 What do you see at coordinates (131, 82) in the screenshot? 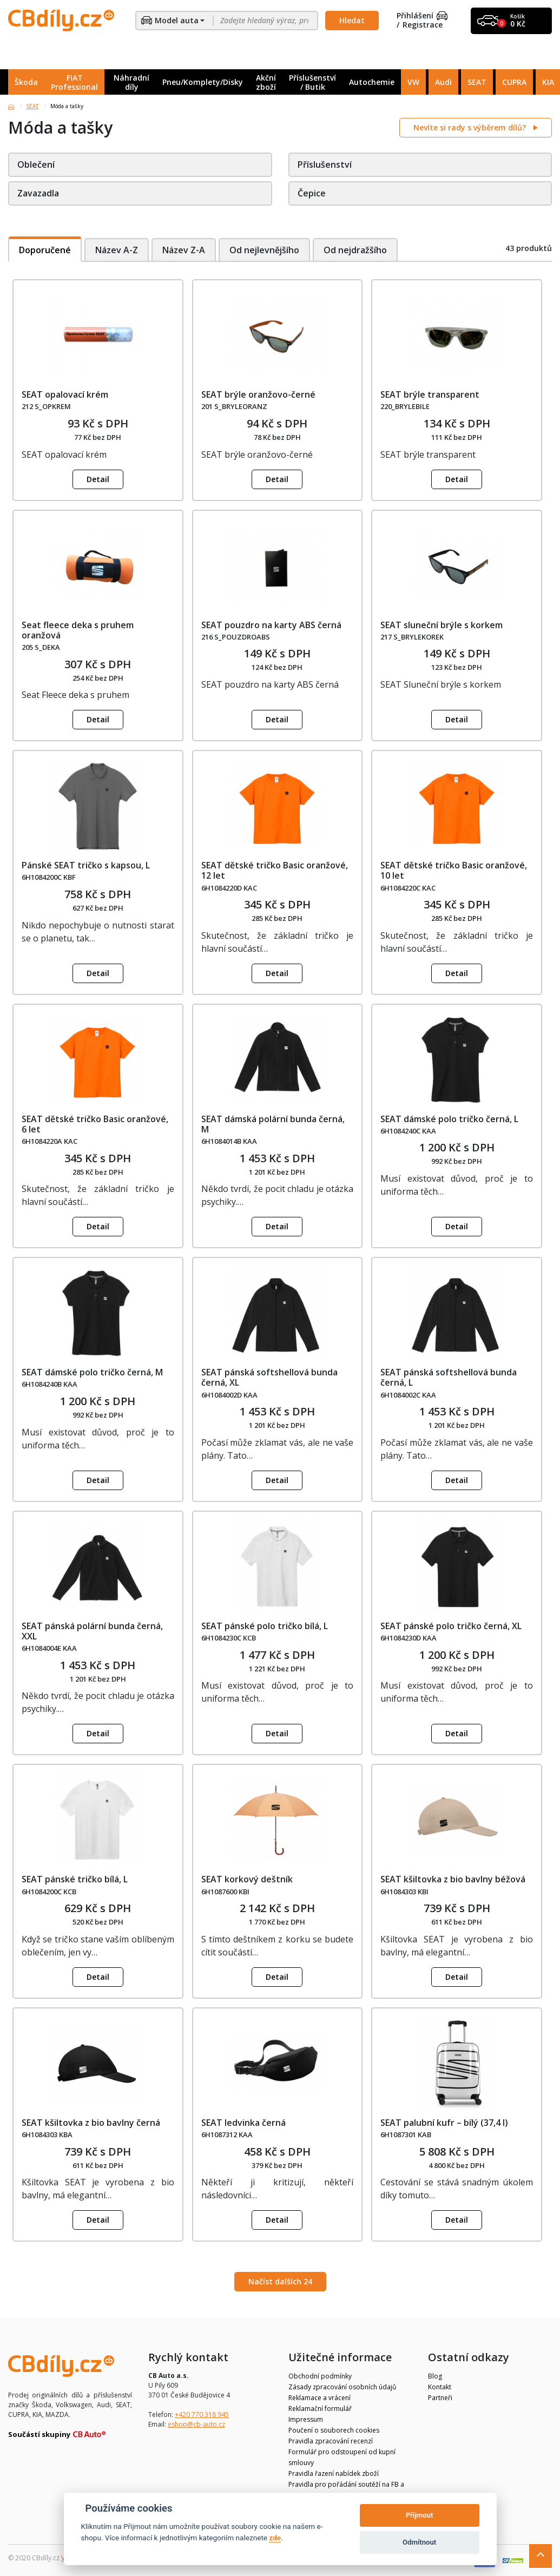
I see `Náhradní díly` at bounding box center [131, 82].